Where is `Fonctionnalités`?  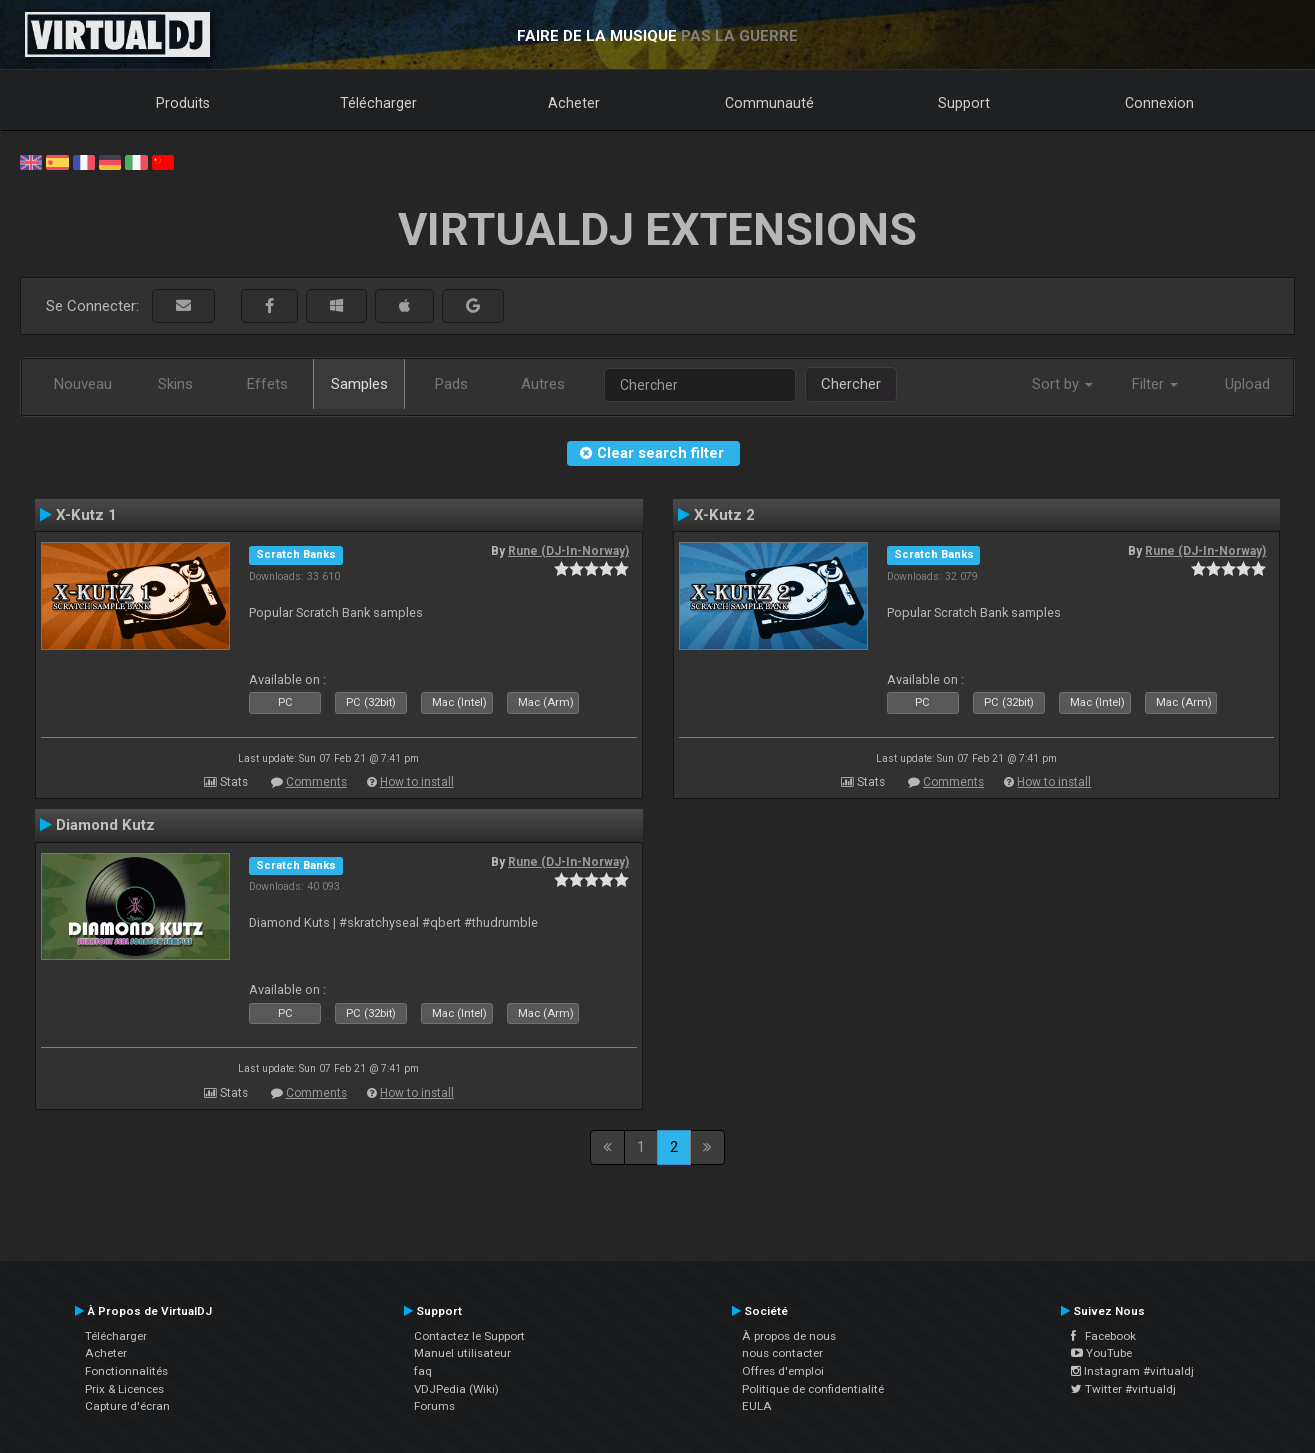
Fonctionnalités is located at coordinates (126, 1371).